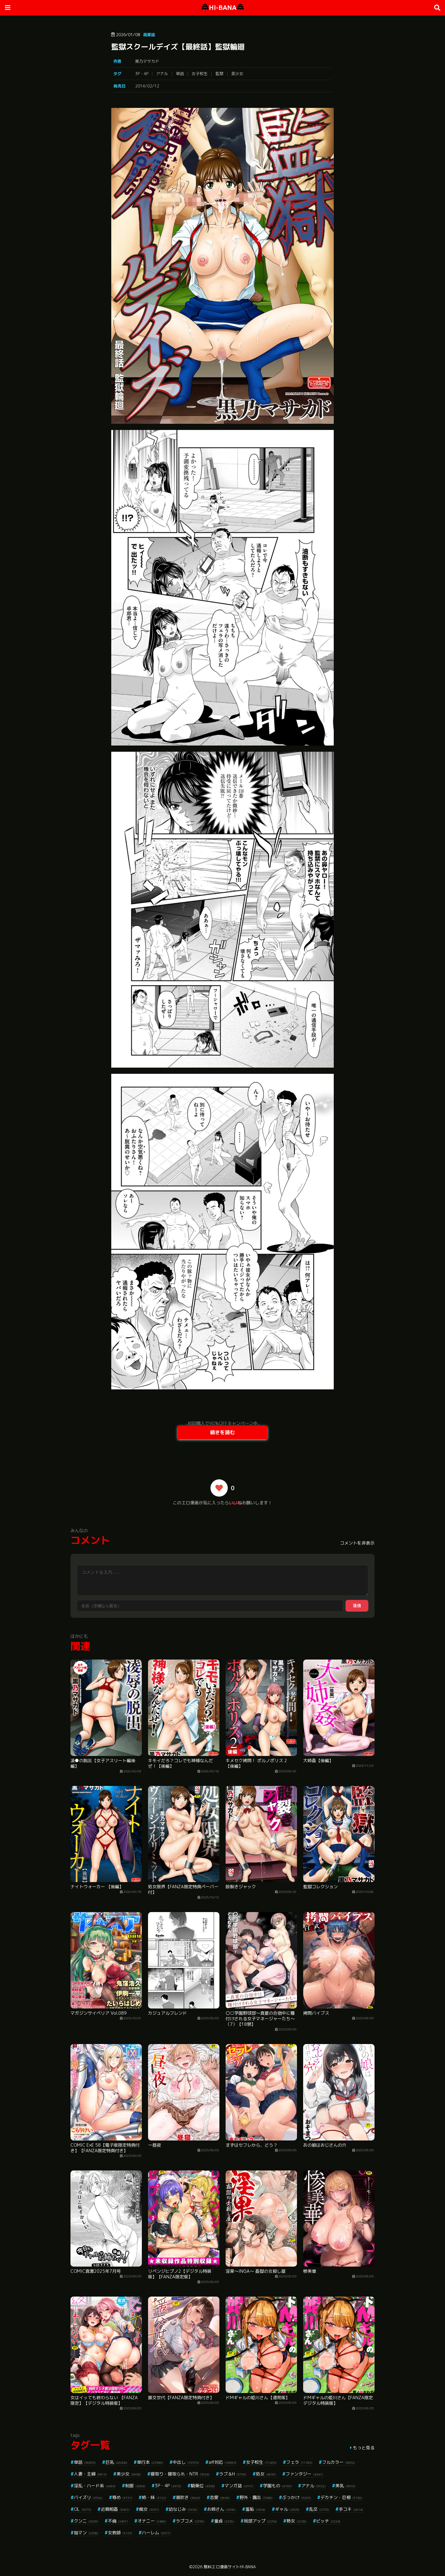  Describe the element at coordinates (115, 2509) in the screenshot. I see `近親相姦` at that location.